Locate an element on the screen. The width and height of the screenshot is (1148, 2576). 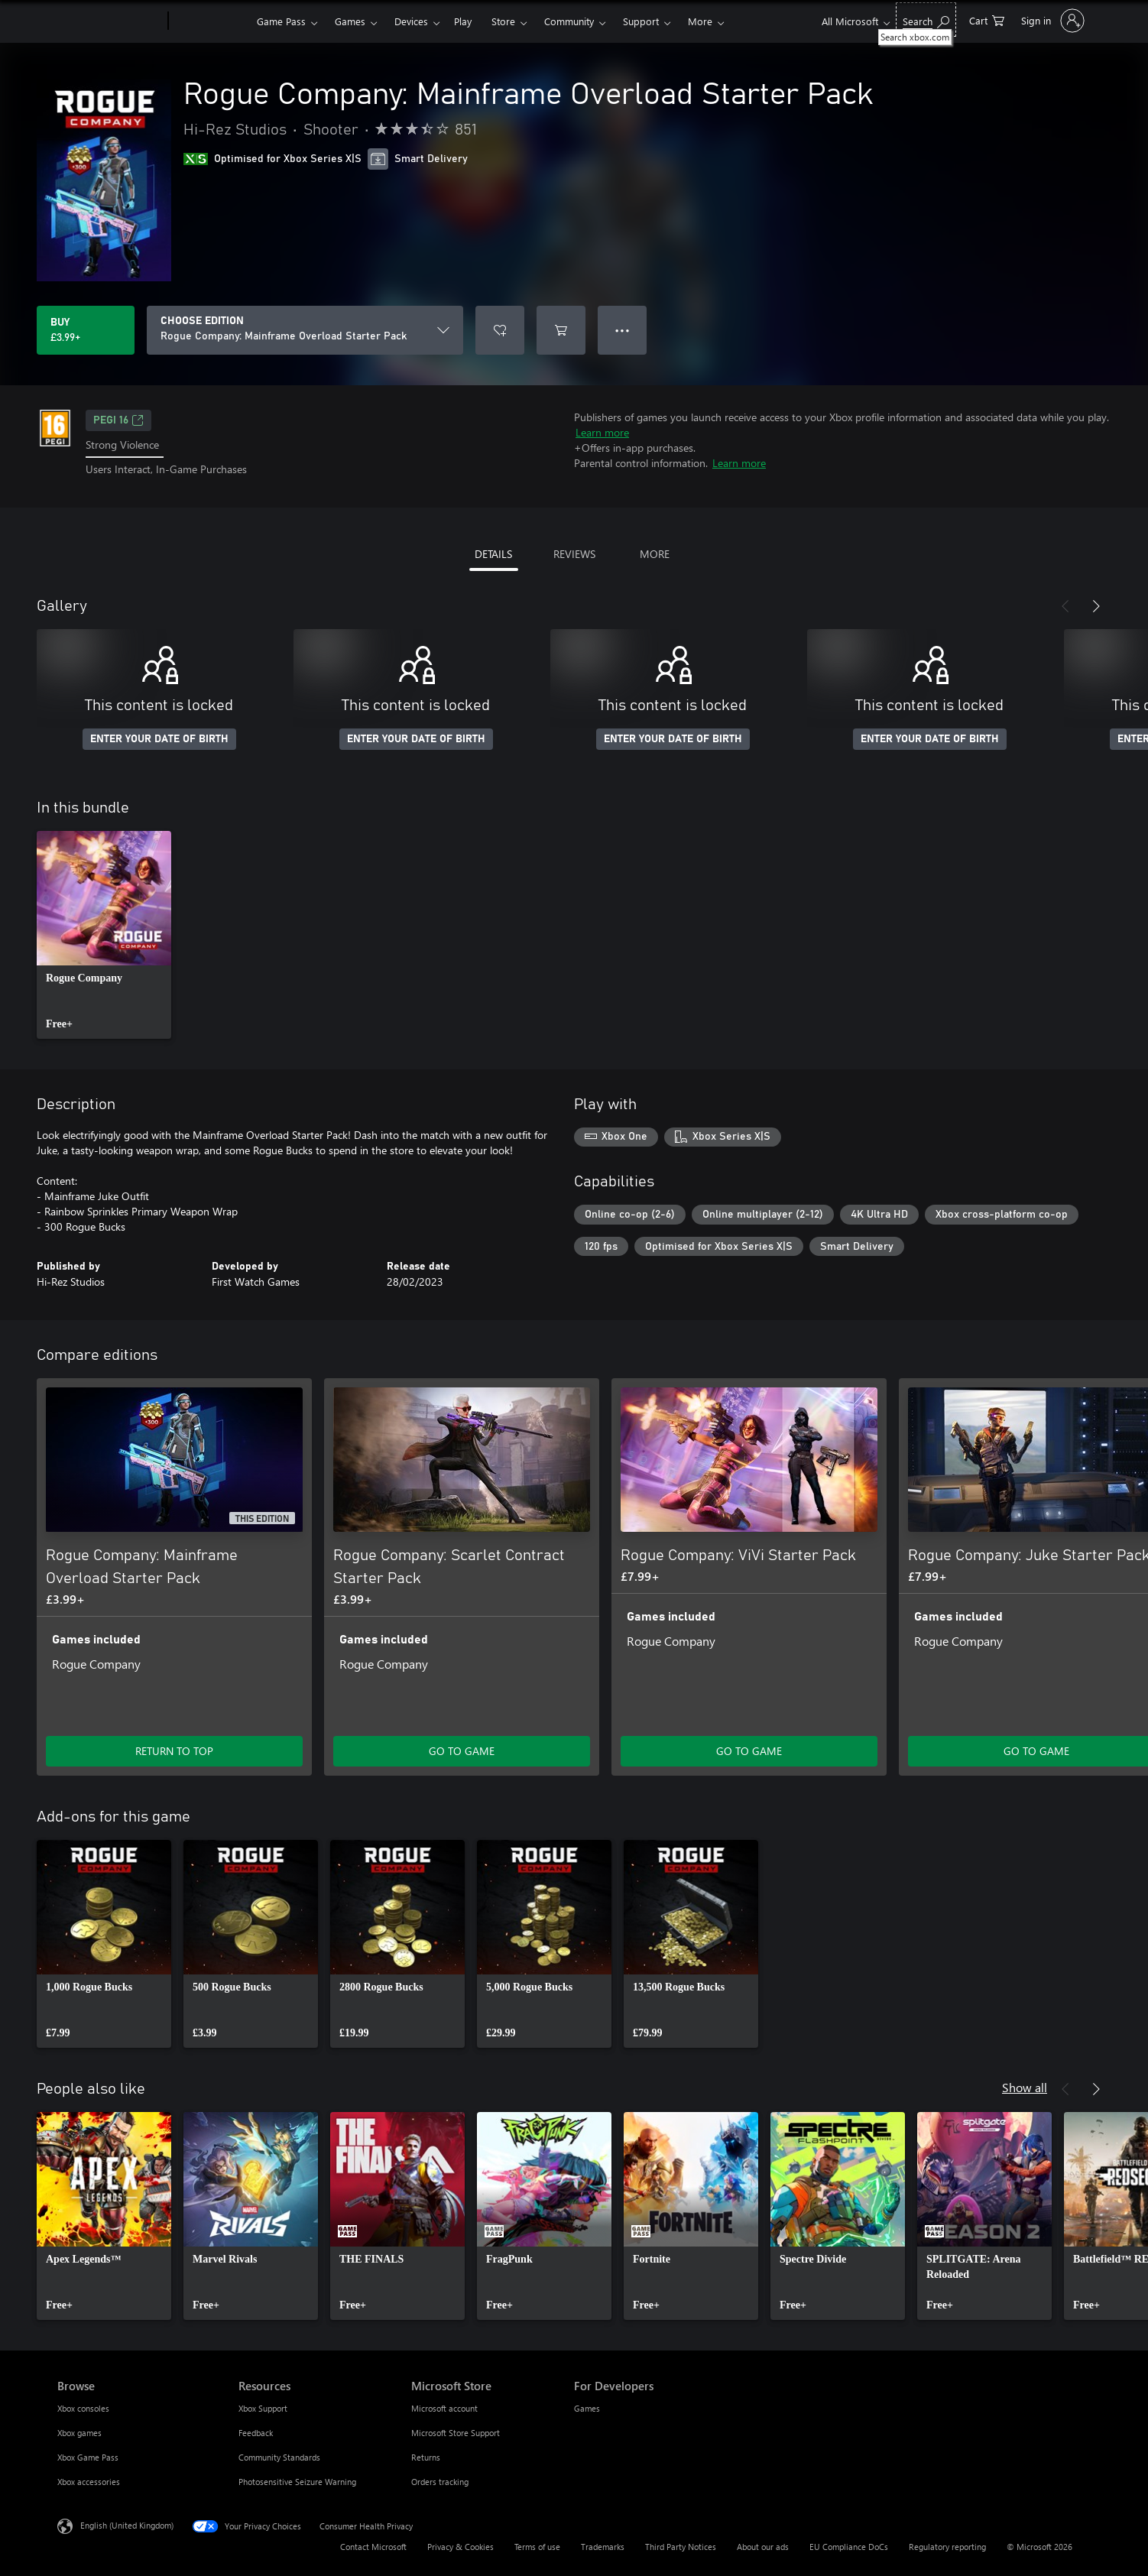
[CHOOSE EDITION] is located at coordinates (305, 330).